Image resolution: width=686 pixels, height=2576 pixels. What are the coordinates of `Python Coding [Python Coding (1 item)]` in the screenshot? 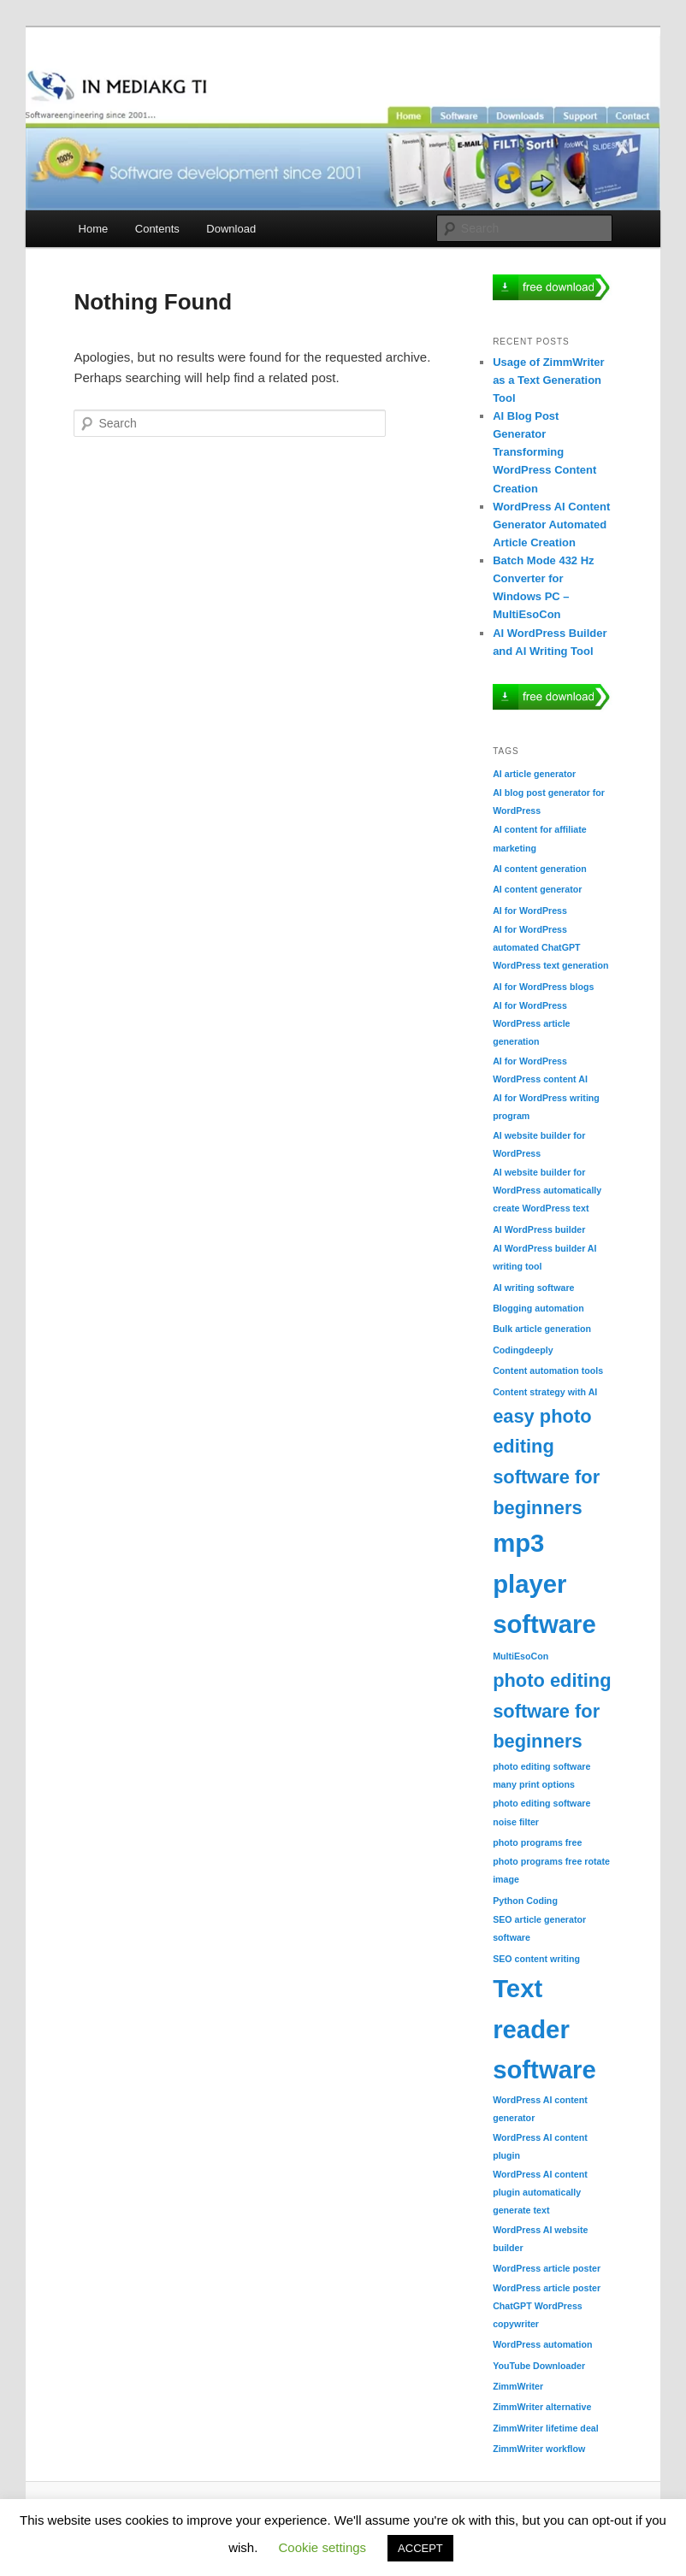 It's located at (525, 1900).